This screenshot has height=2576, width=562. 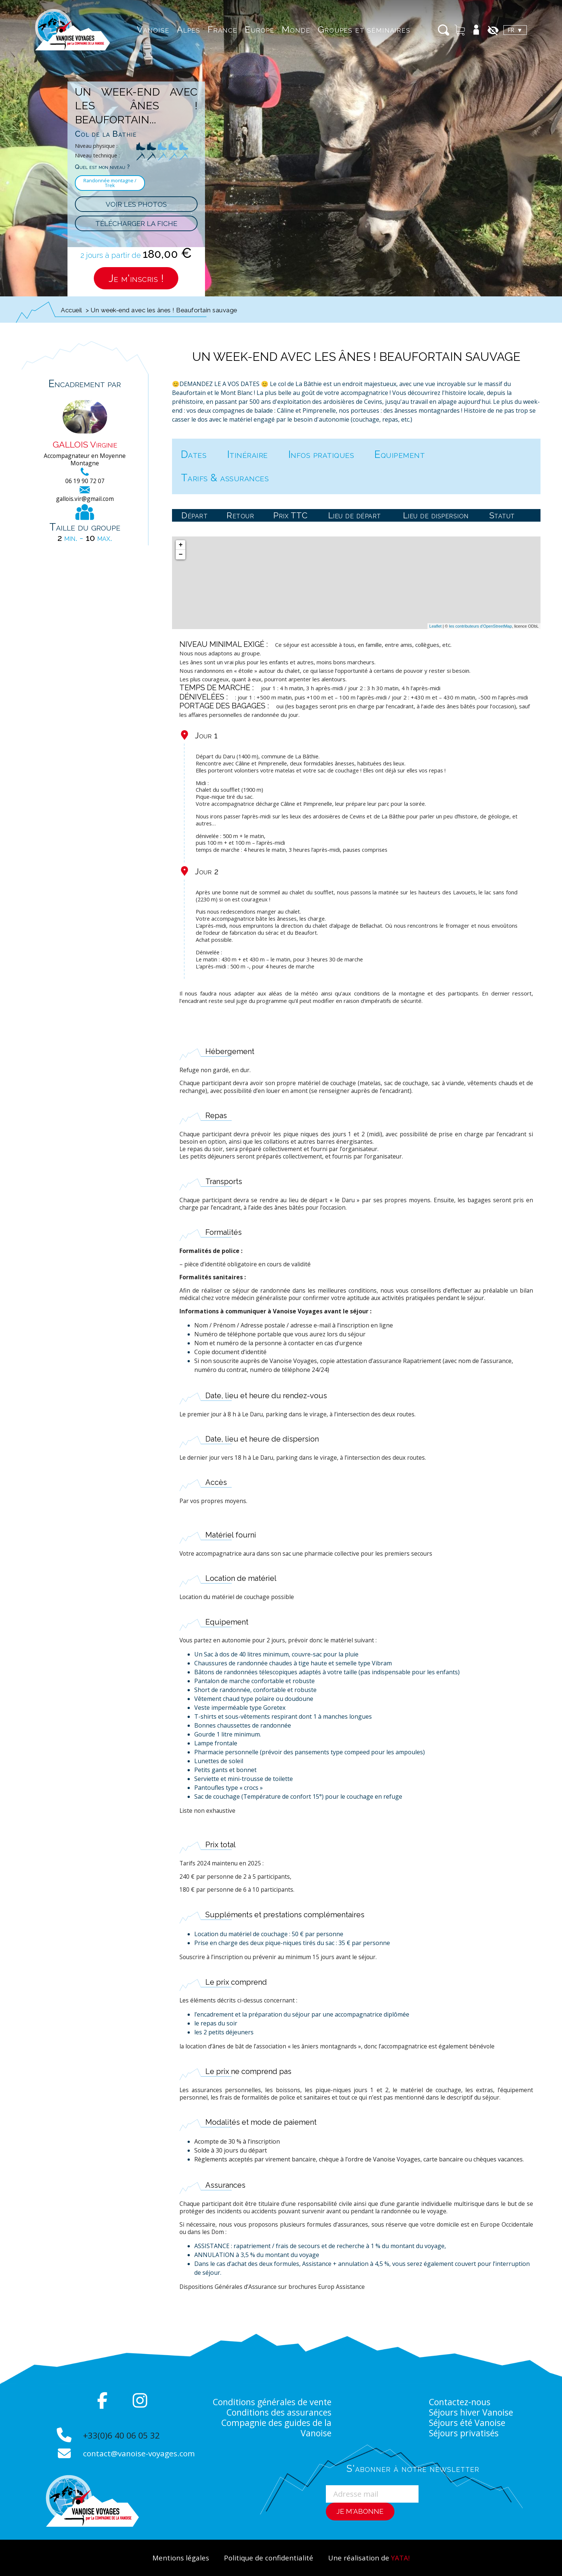 What do you see at coordinates (321, 454) in the screenshot?
I see `Infos pratiques [tab]` at bounding box center [321, 454].